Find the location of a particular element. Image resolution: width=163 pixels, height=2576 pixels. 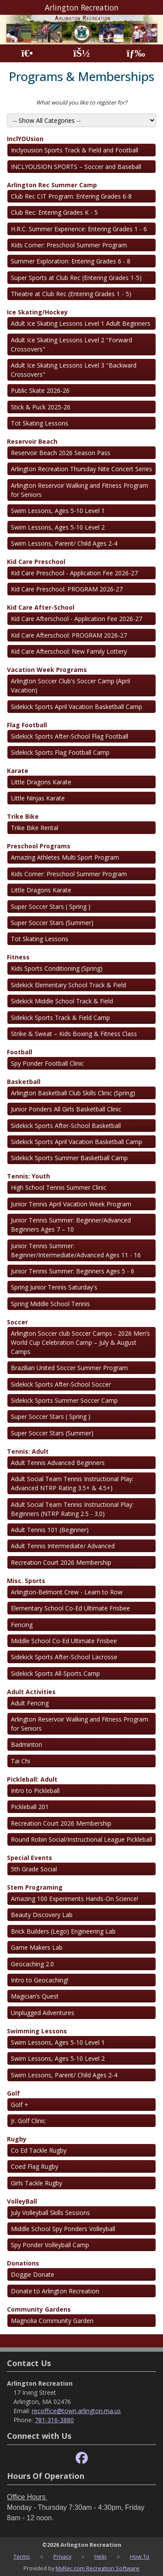

Adult Ice Skating Lessons Level 3 "Backward Crossovers" is located at coordinates (73, 369).